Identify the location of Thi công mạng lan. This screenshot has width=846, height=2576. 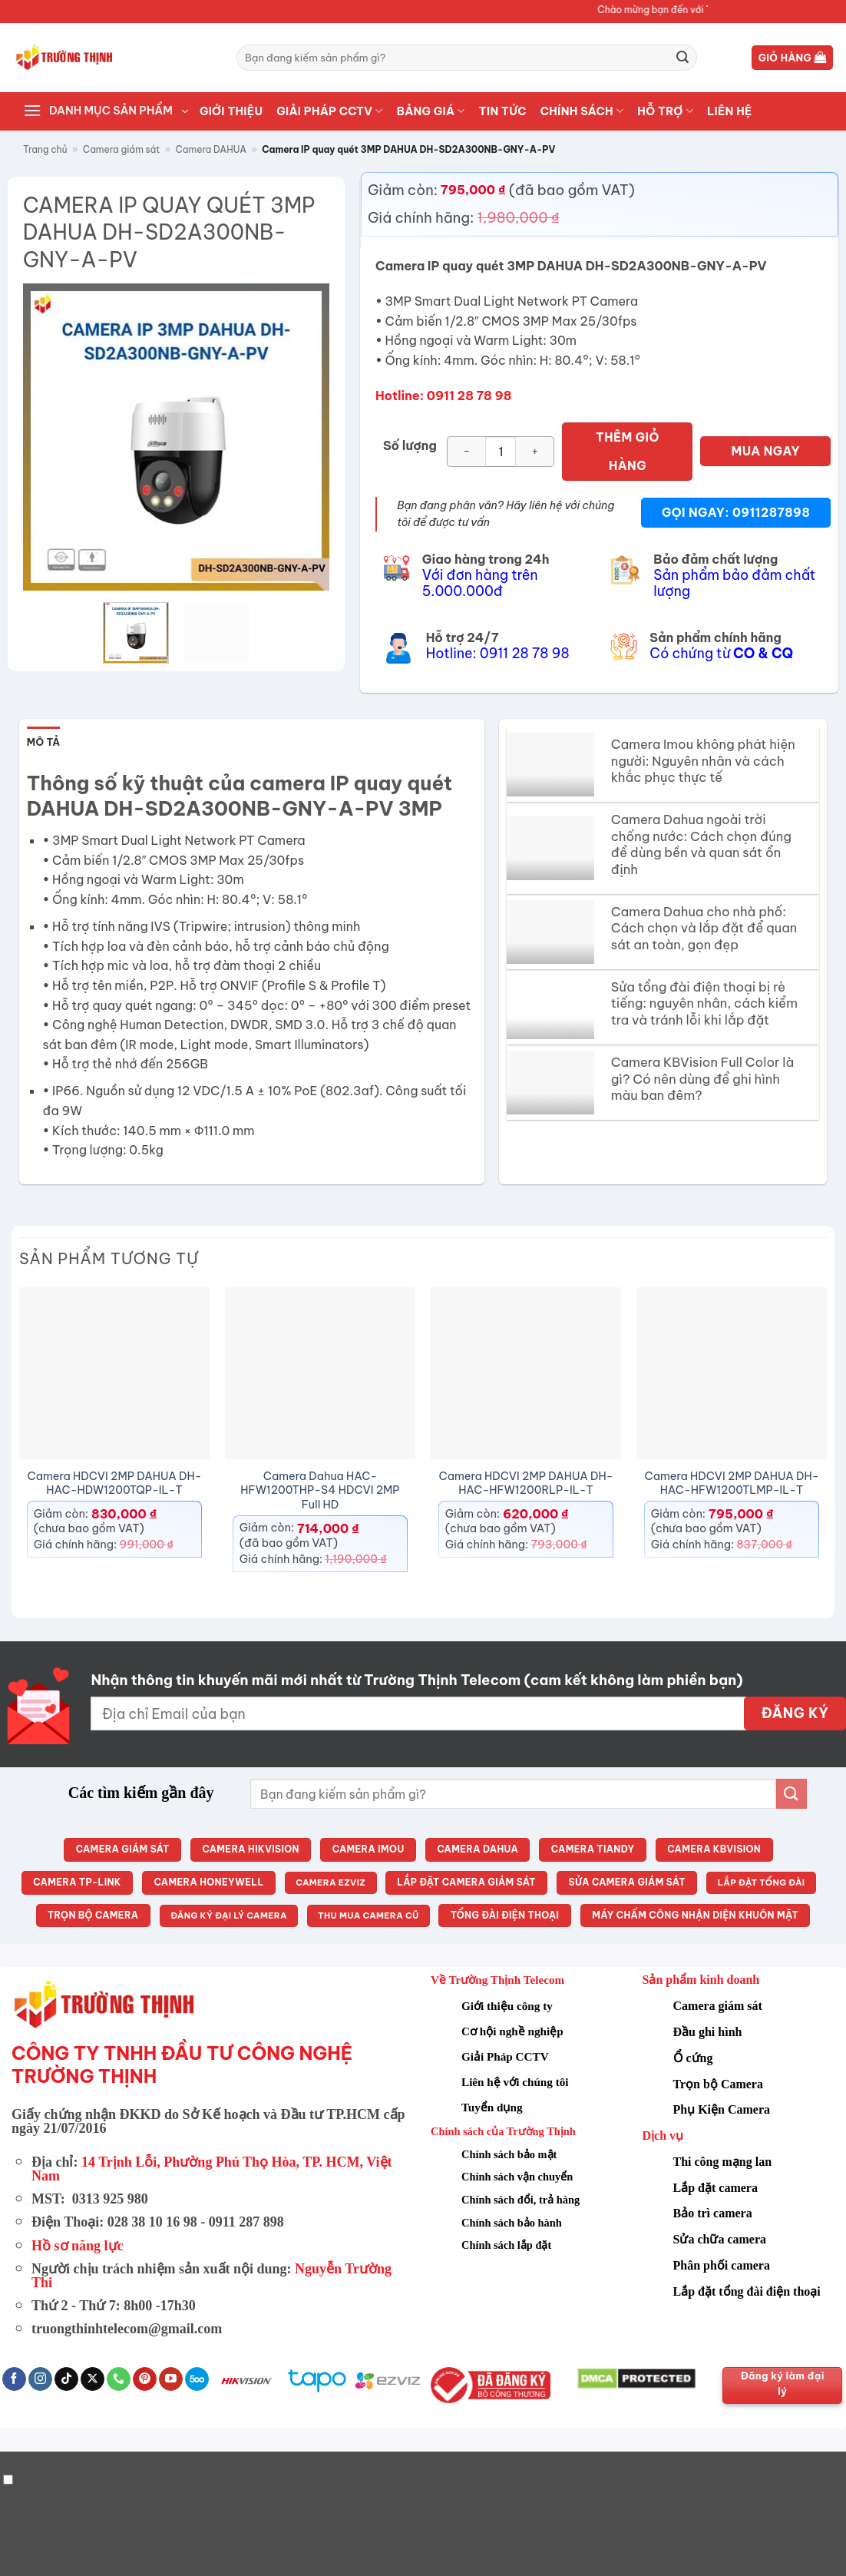
(722, 2161).